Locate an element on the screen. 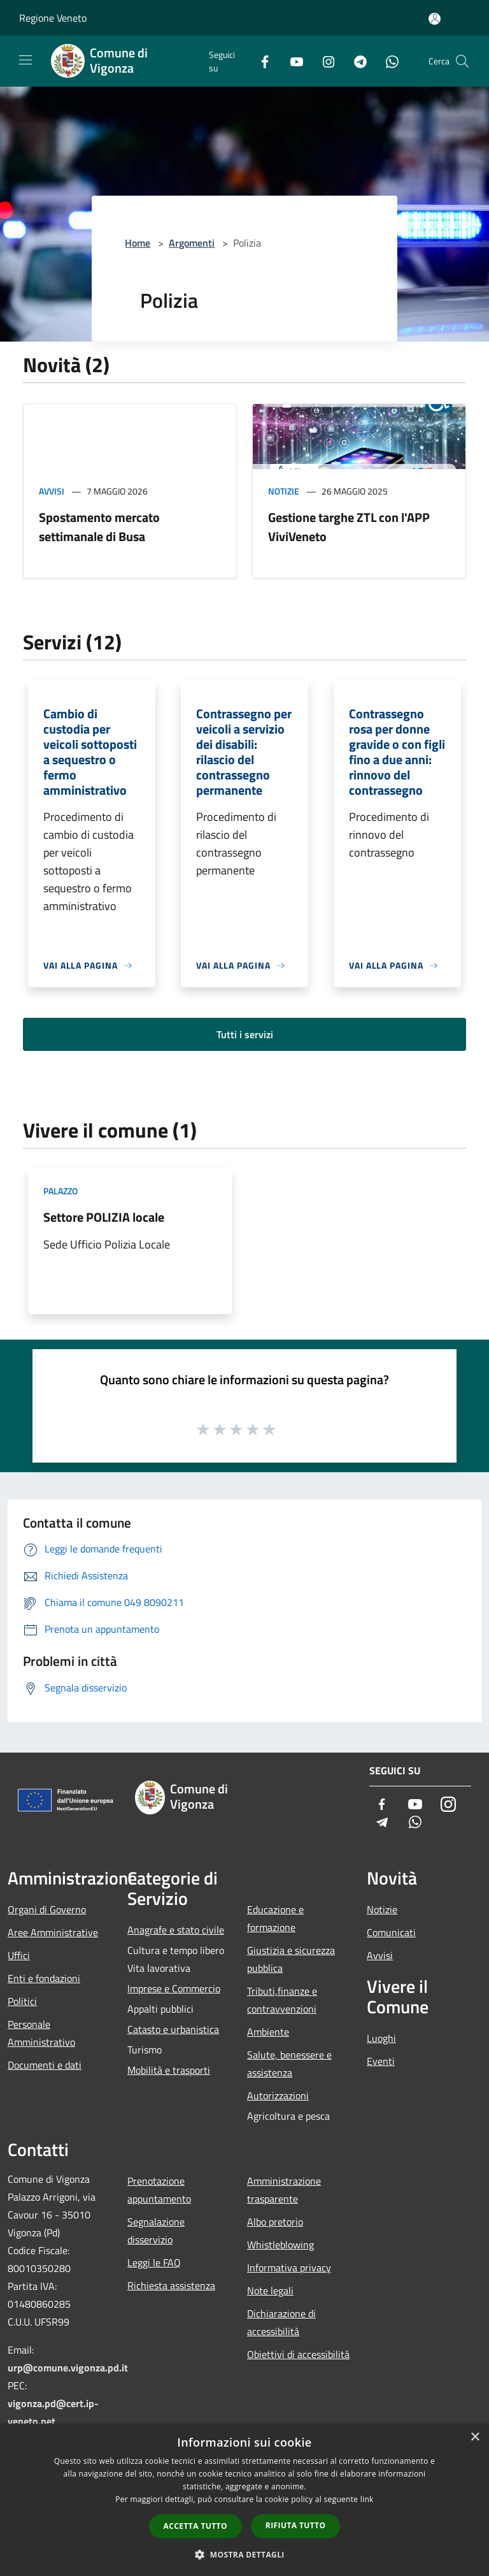 The height and width of the screenshot is (2576, 489). Uffici is located at coordinates (19, 1955).